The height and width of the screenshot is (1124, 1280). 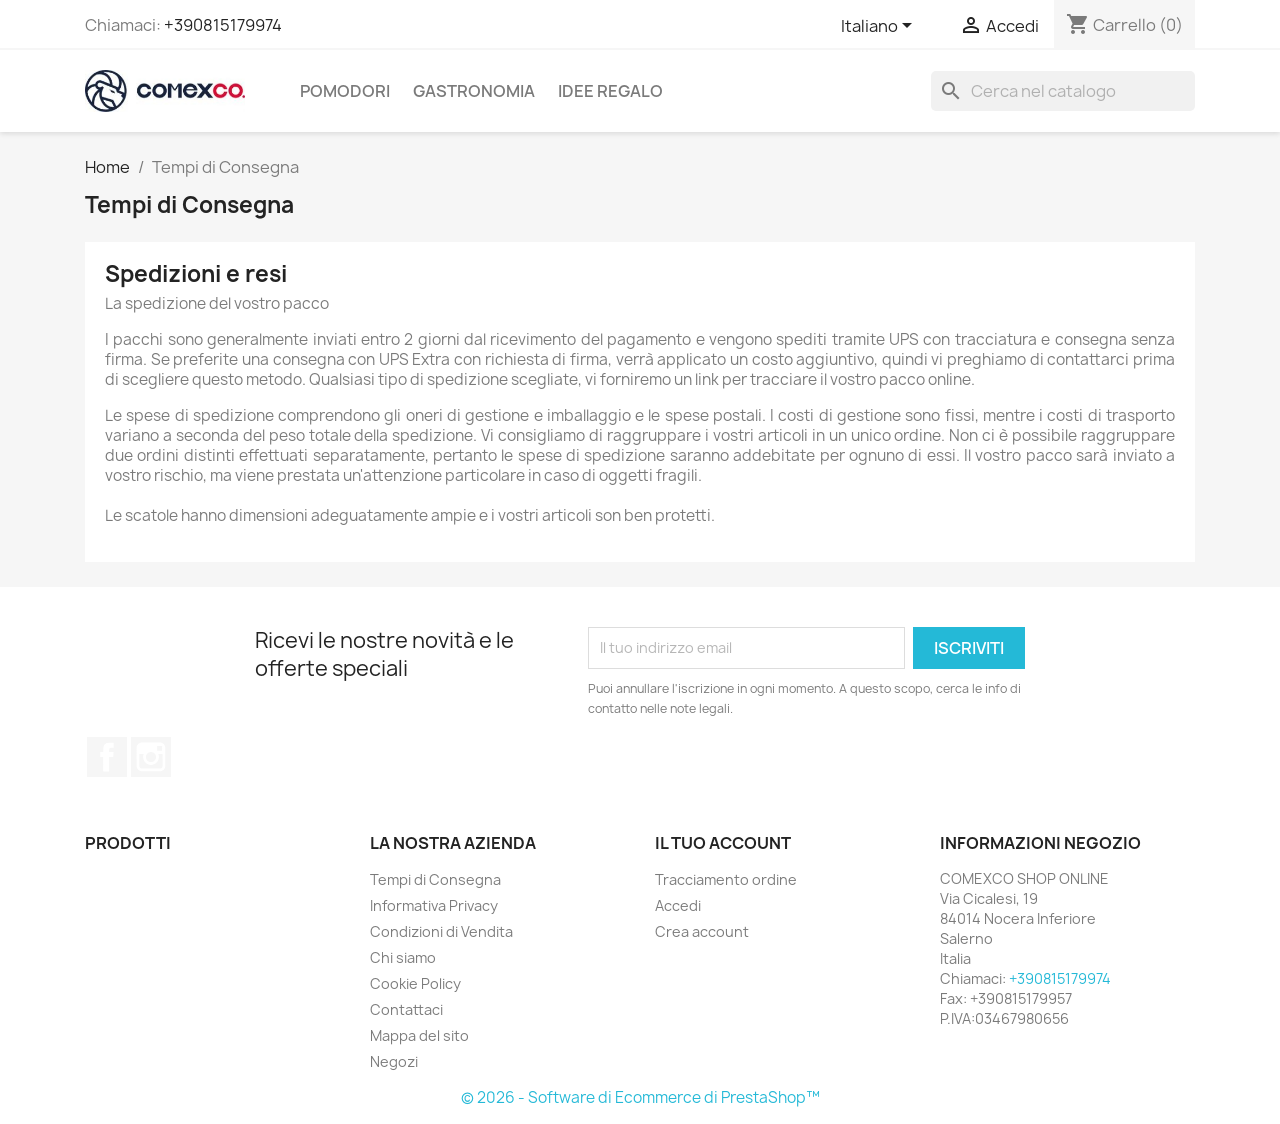 What do you see at coordinates (403, 957) in the screenshot?
I see `Chi siamo` at bounding box center [403, 957].